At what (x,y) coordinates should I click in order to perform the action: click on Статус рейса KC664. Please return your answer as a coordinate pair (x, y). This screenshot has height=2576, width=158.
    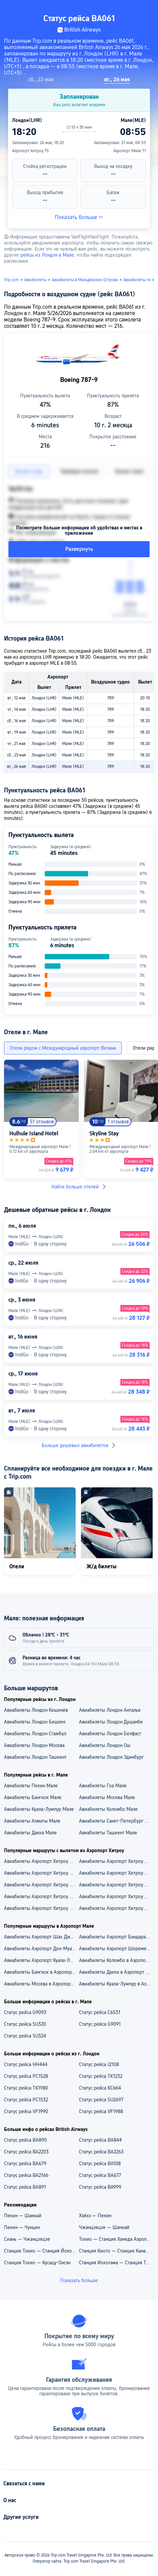
    Looking at the image, I should click on (100, 2088).